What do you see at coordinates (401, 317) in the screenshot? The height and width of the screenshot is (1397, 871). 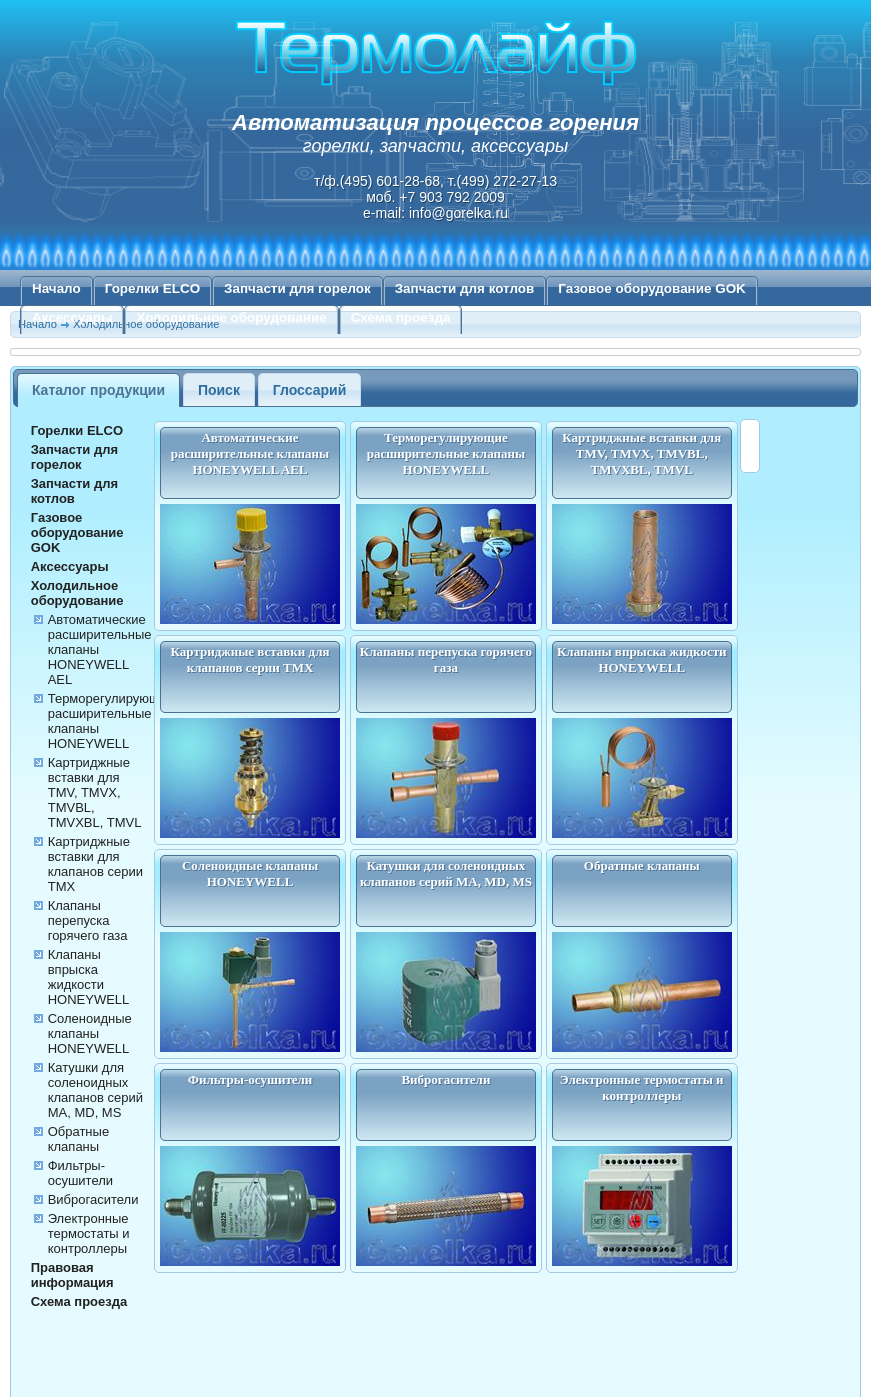 I see `Схема проезда` at bounding box center [401, 317].